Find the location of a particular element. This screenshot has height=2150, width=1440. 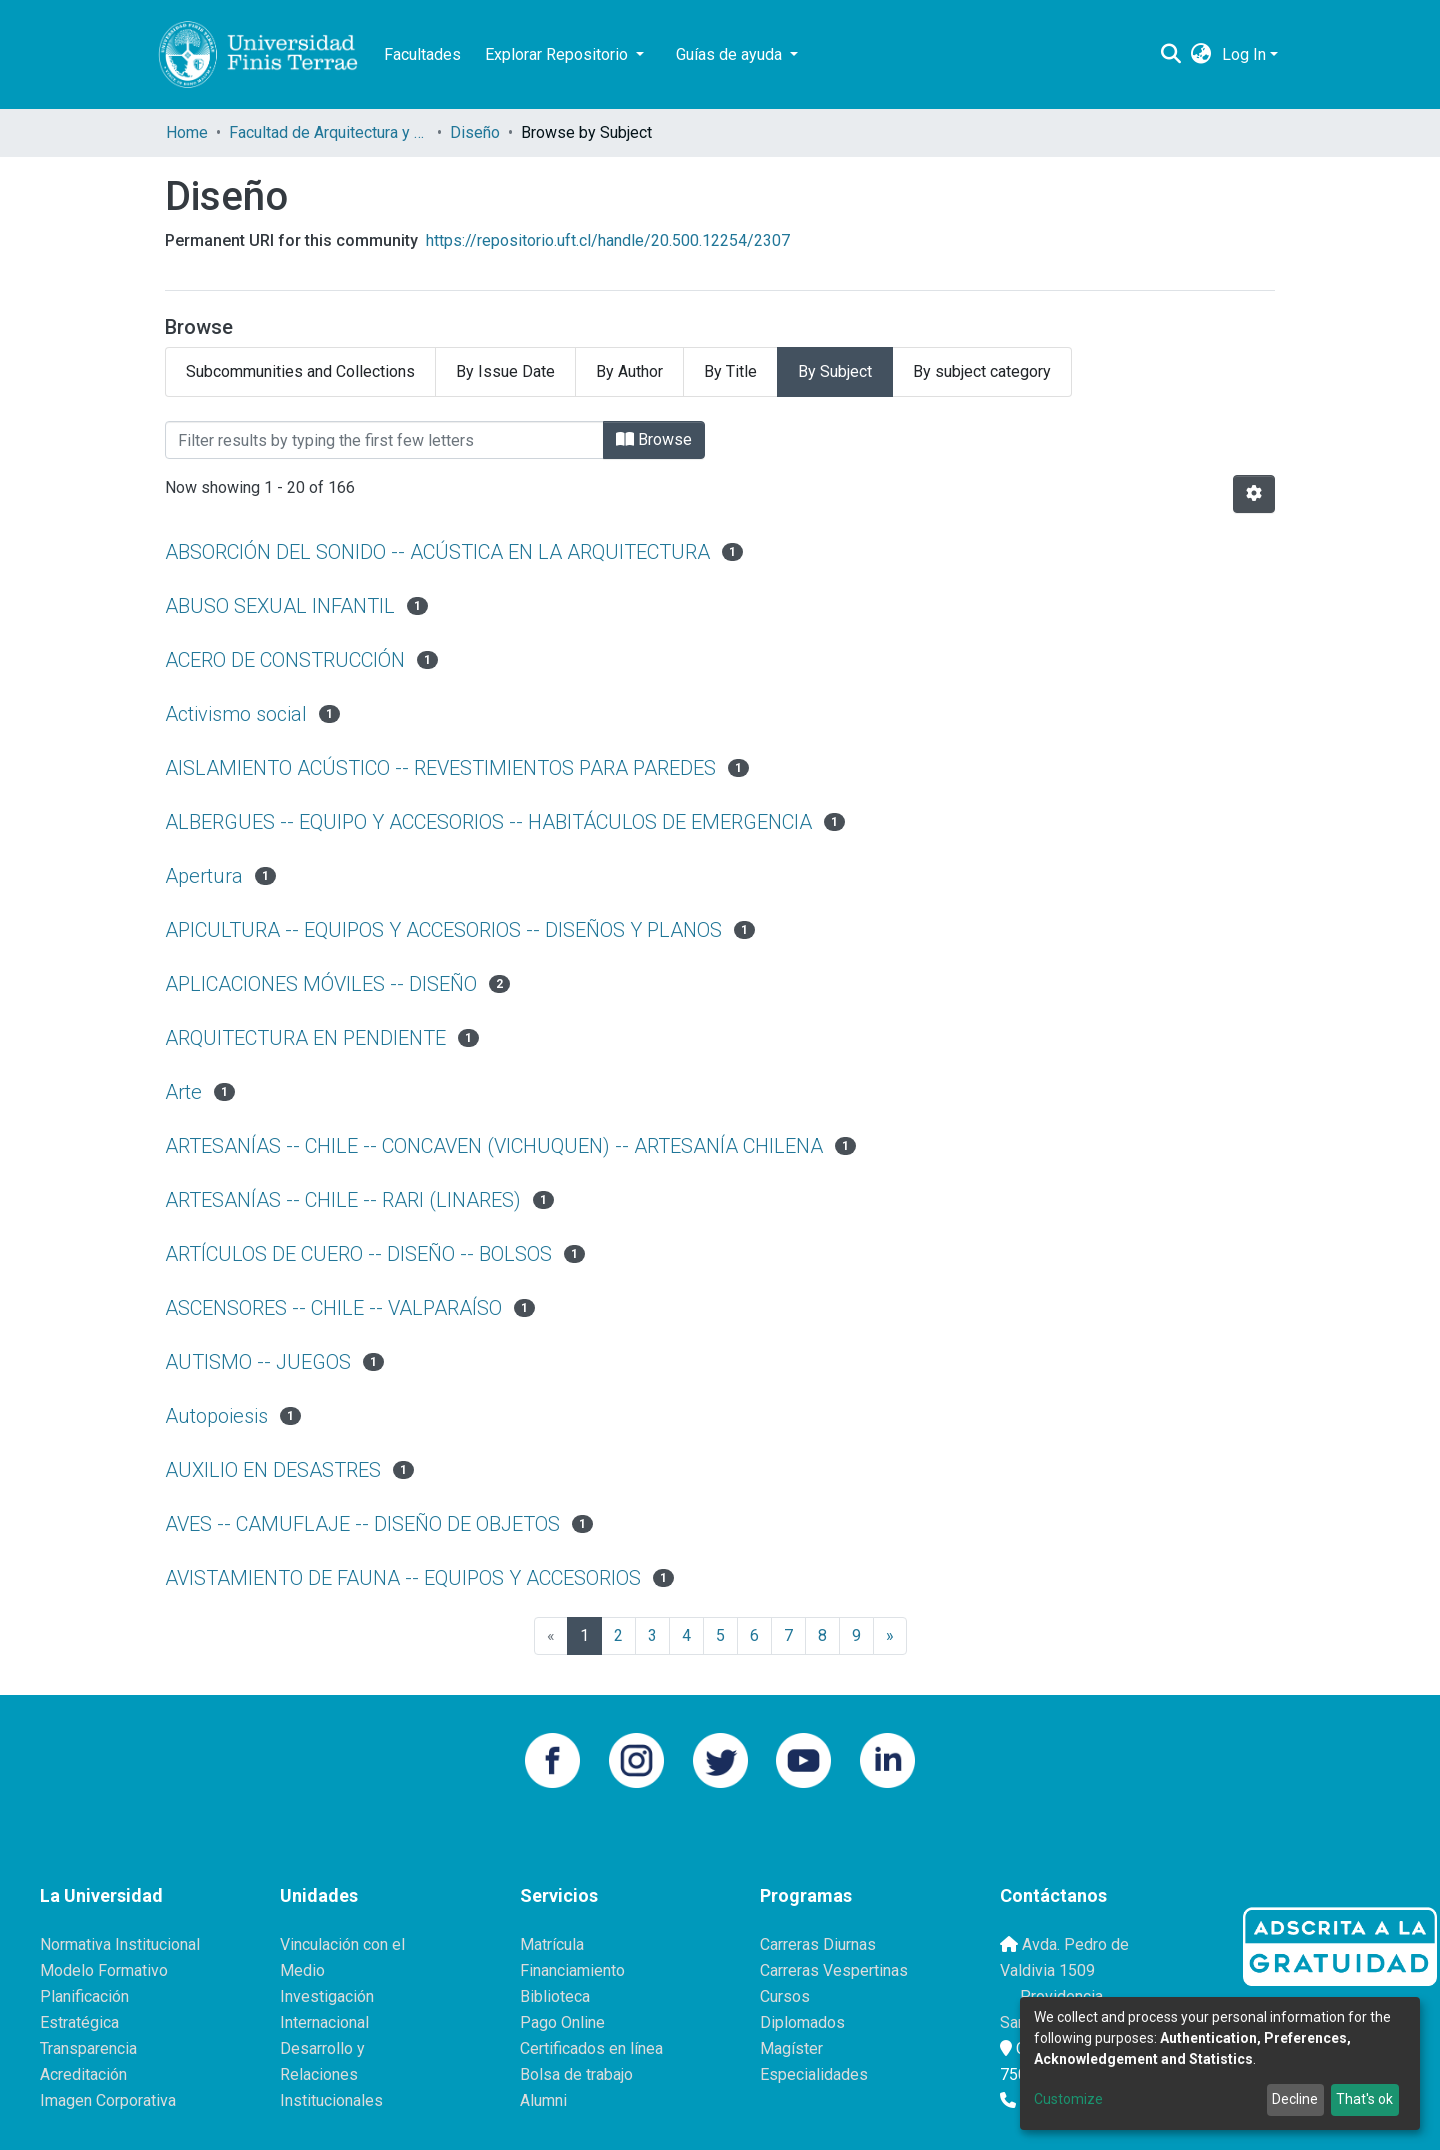

Browse is located at coordinates (654, 439).